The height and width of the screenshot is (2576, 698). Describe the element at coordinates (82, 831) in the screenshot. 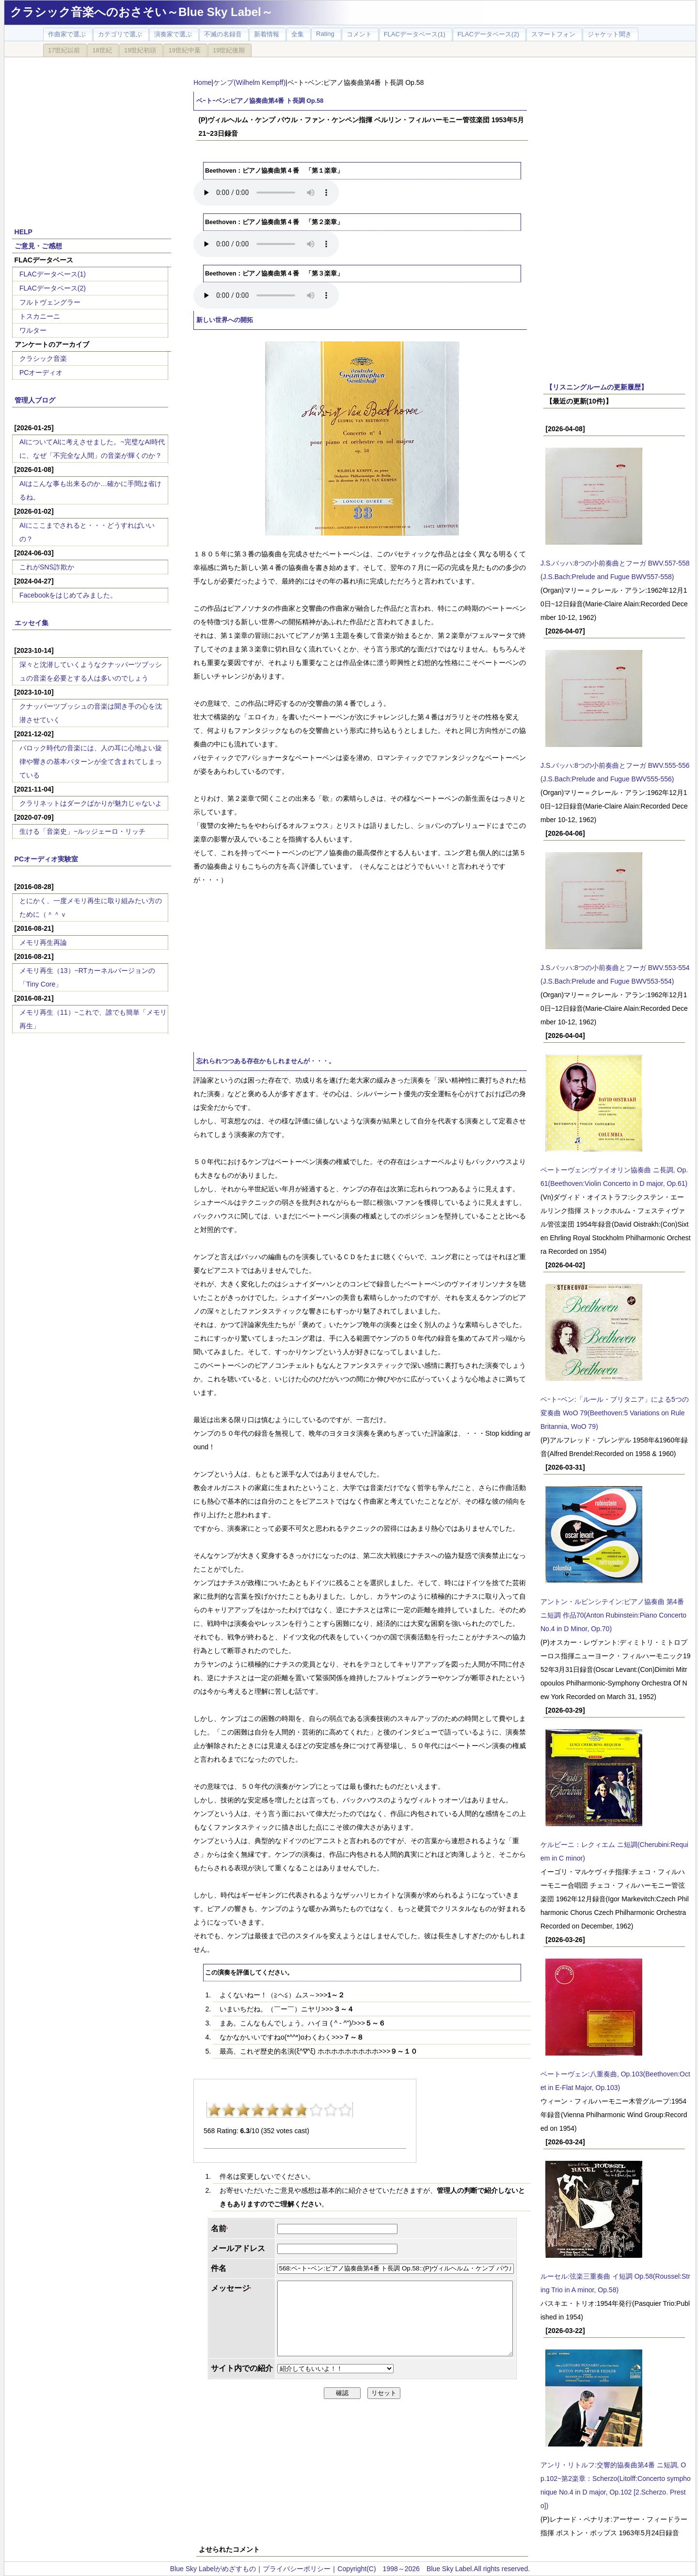

I see `生ける「音楽史」~ルッジェーロ・リッチ` at that location.